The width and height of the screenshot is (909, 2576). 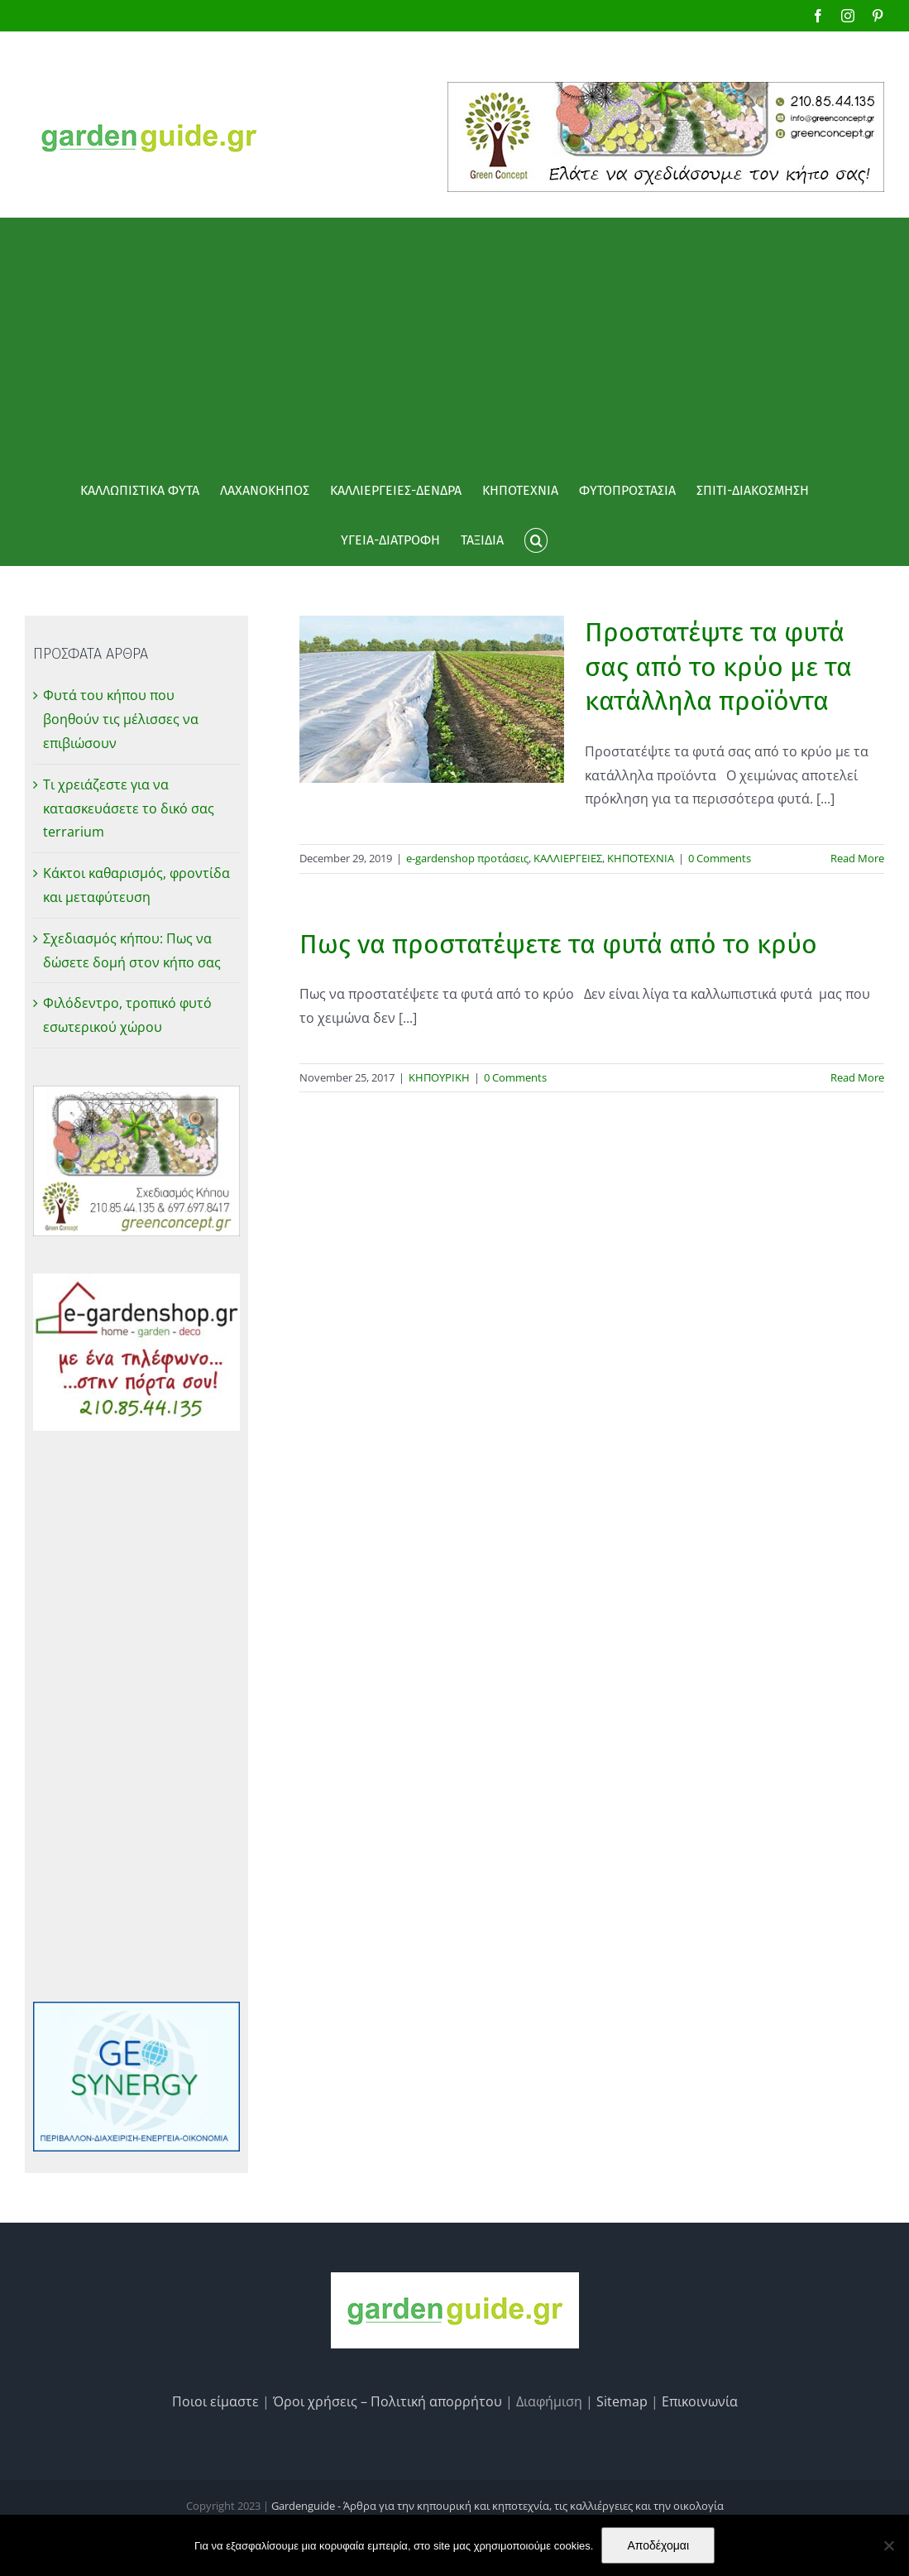 I want to click on Read More [More on Πως να προστατέψετε τα φυτά από το κρύο], so click(x=857, y=1077).